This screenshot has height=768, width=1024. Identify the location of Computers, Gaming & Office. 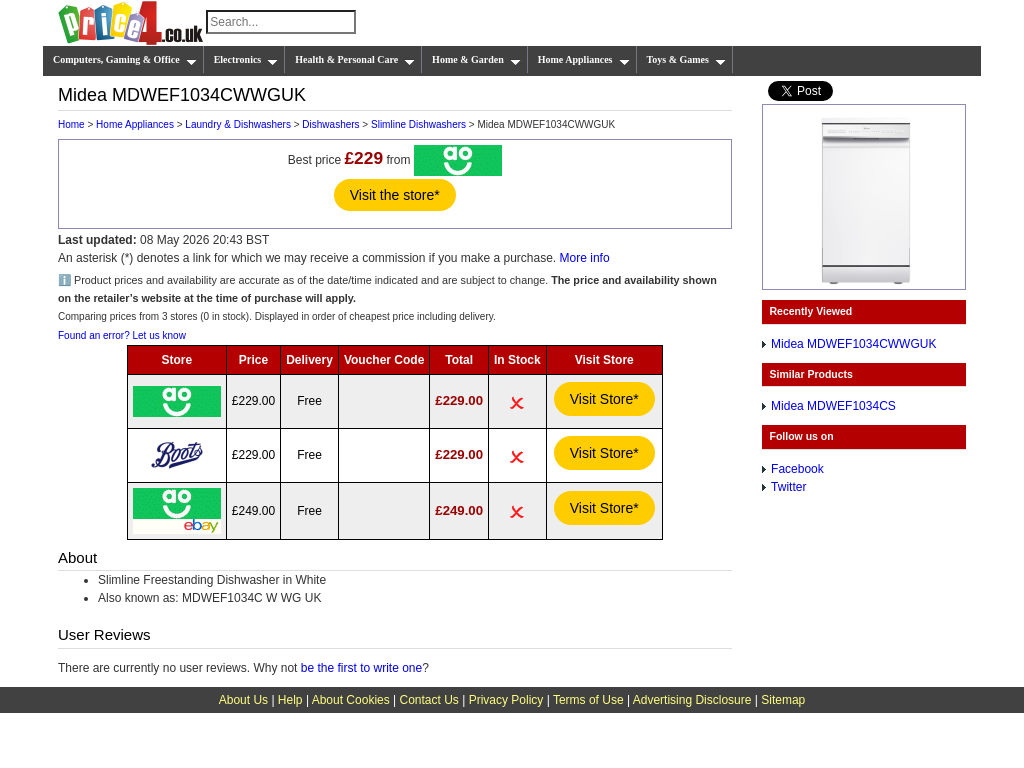
(125, 60).